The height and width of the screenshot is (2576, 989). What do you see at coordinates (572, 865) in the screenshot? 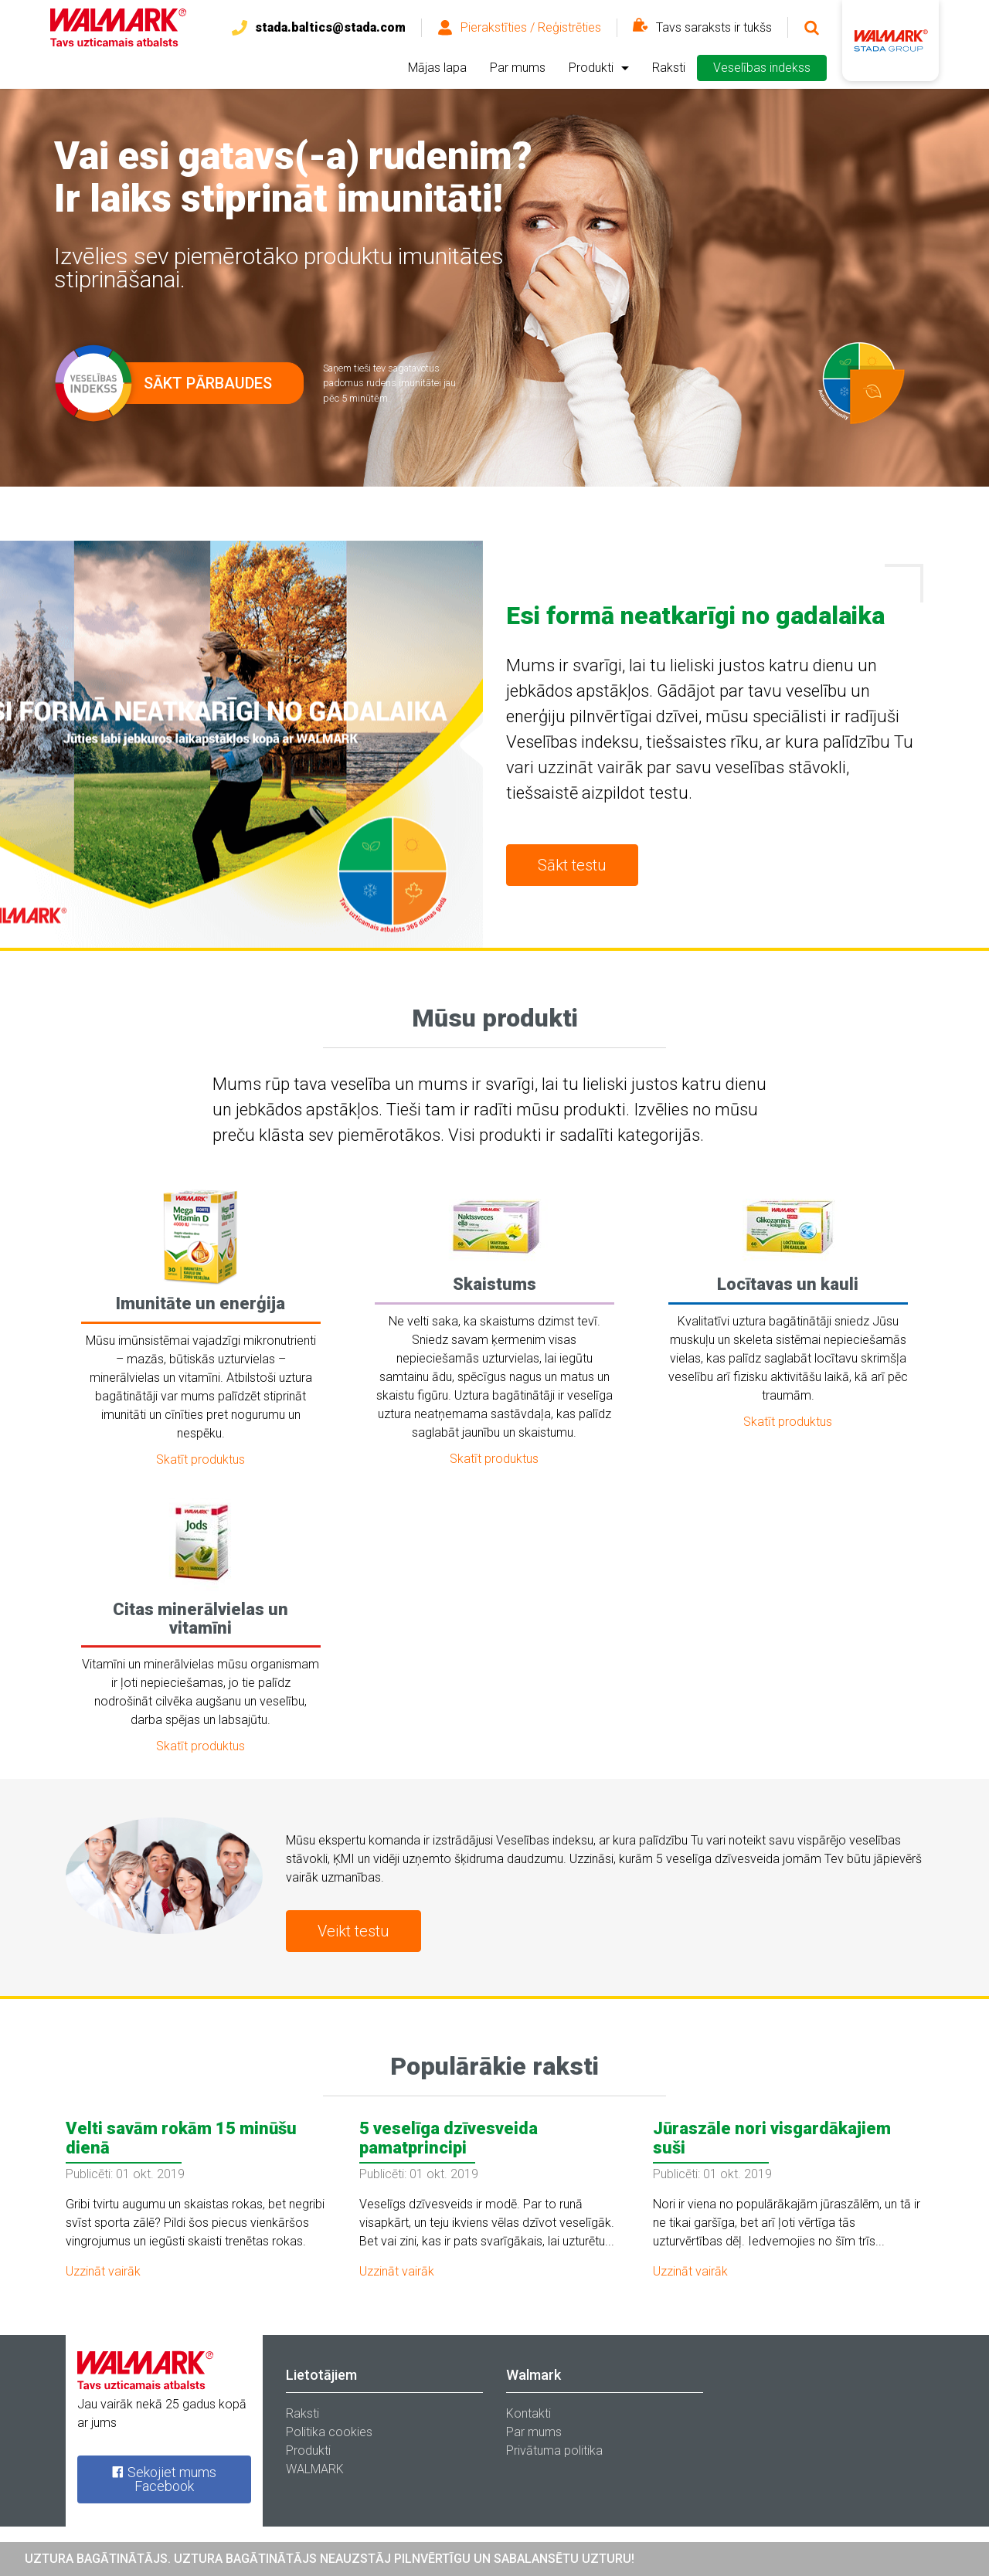
I see `Sākt testu` at bounding box center [572, 865].